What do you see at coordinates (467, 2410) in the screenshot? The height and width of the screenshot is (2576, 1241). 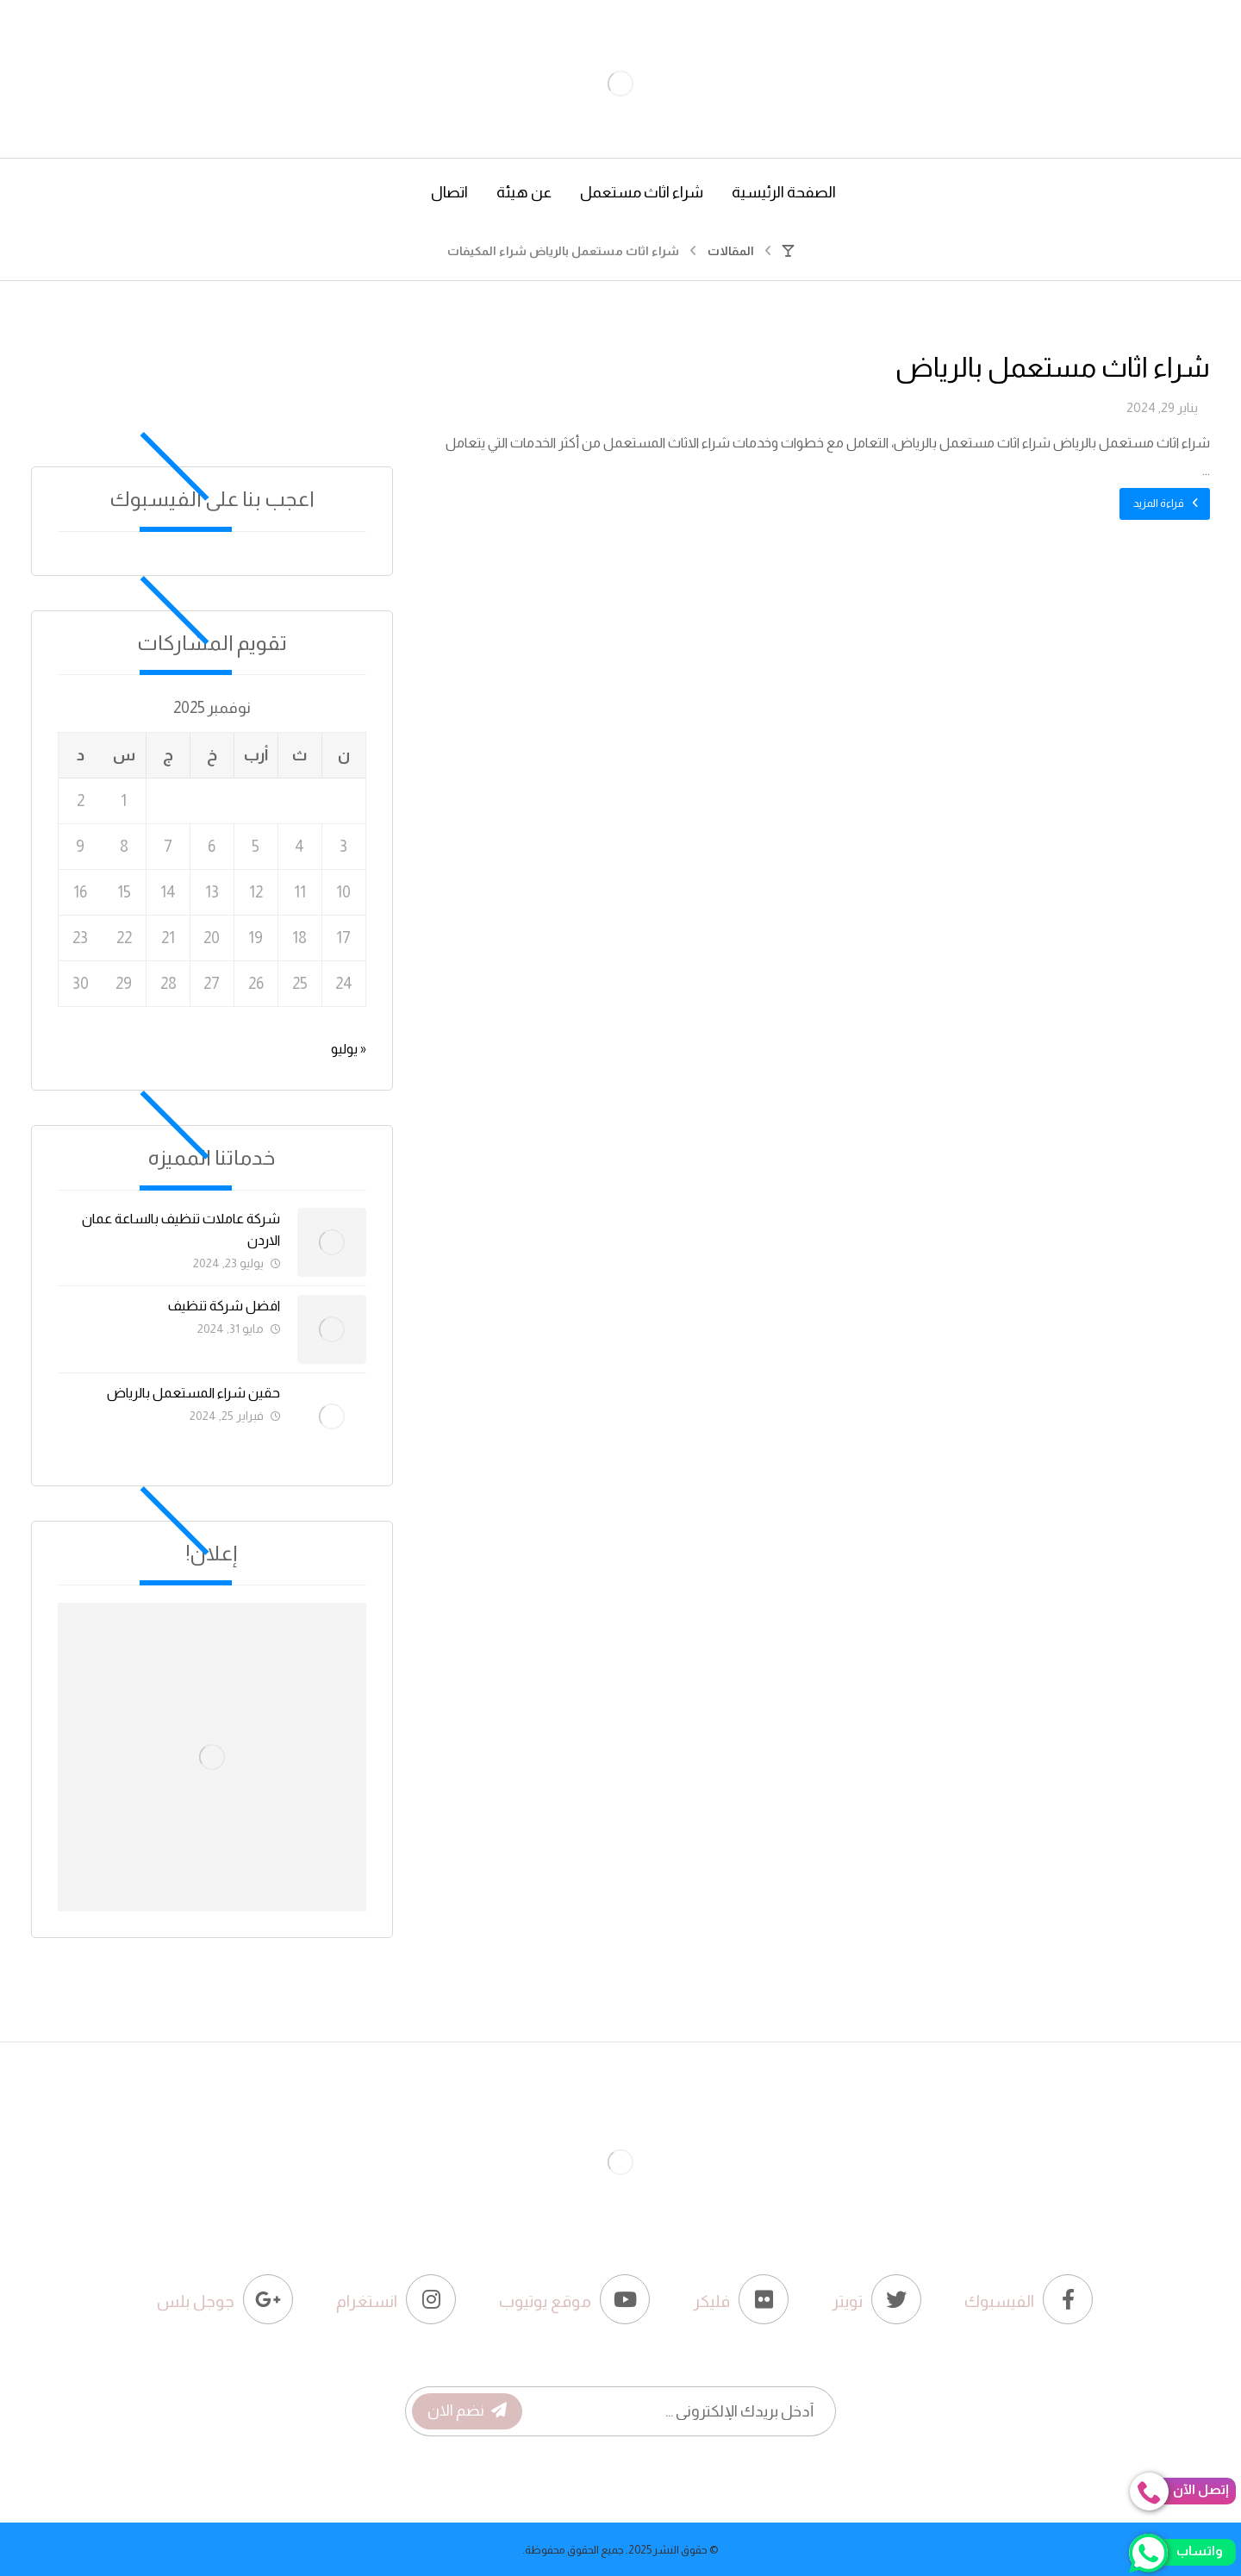 I see `نضم الان` at bounding box center [467, 2410].